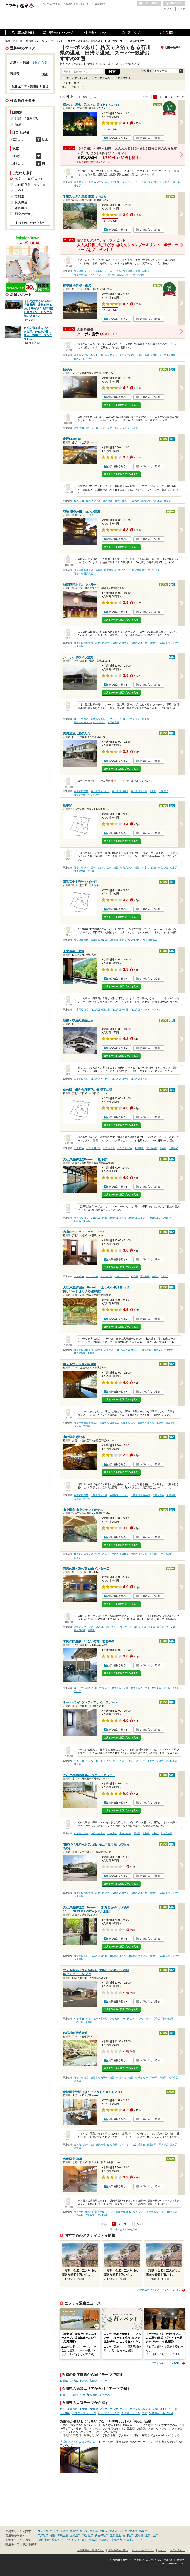 The image size is (190, 2576). I want to click on ログイン, so click(168, 9).